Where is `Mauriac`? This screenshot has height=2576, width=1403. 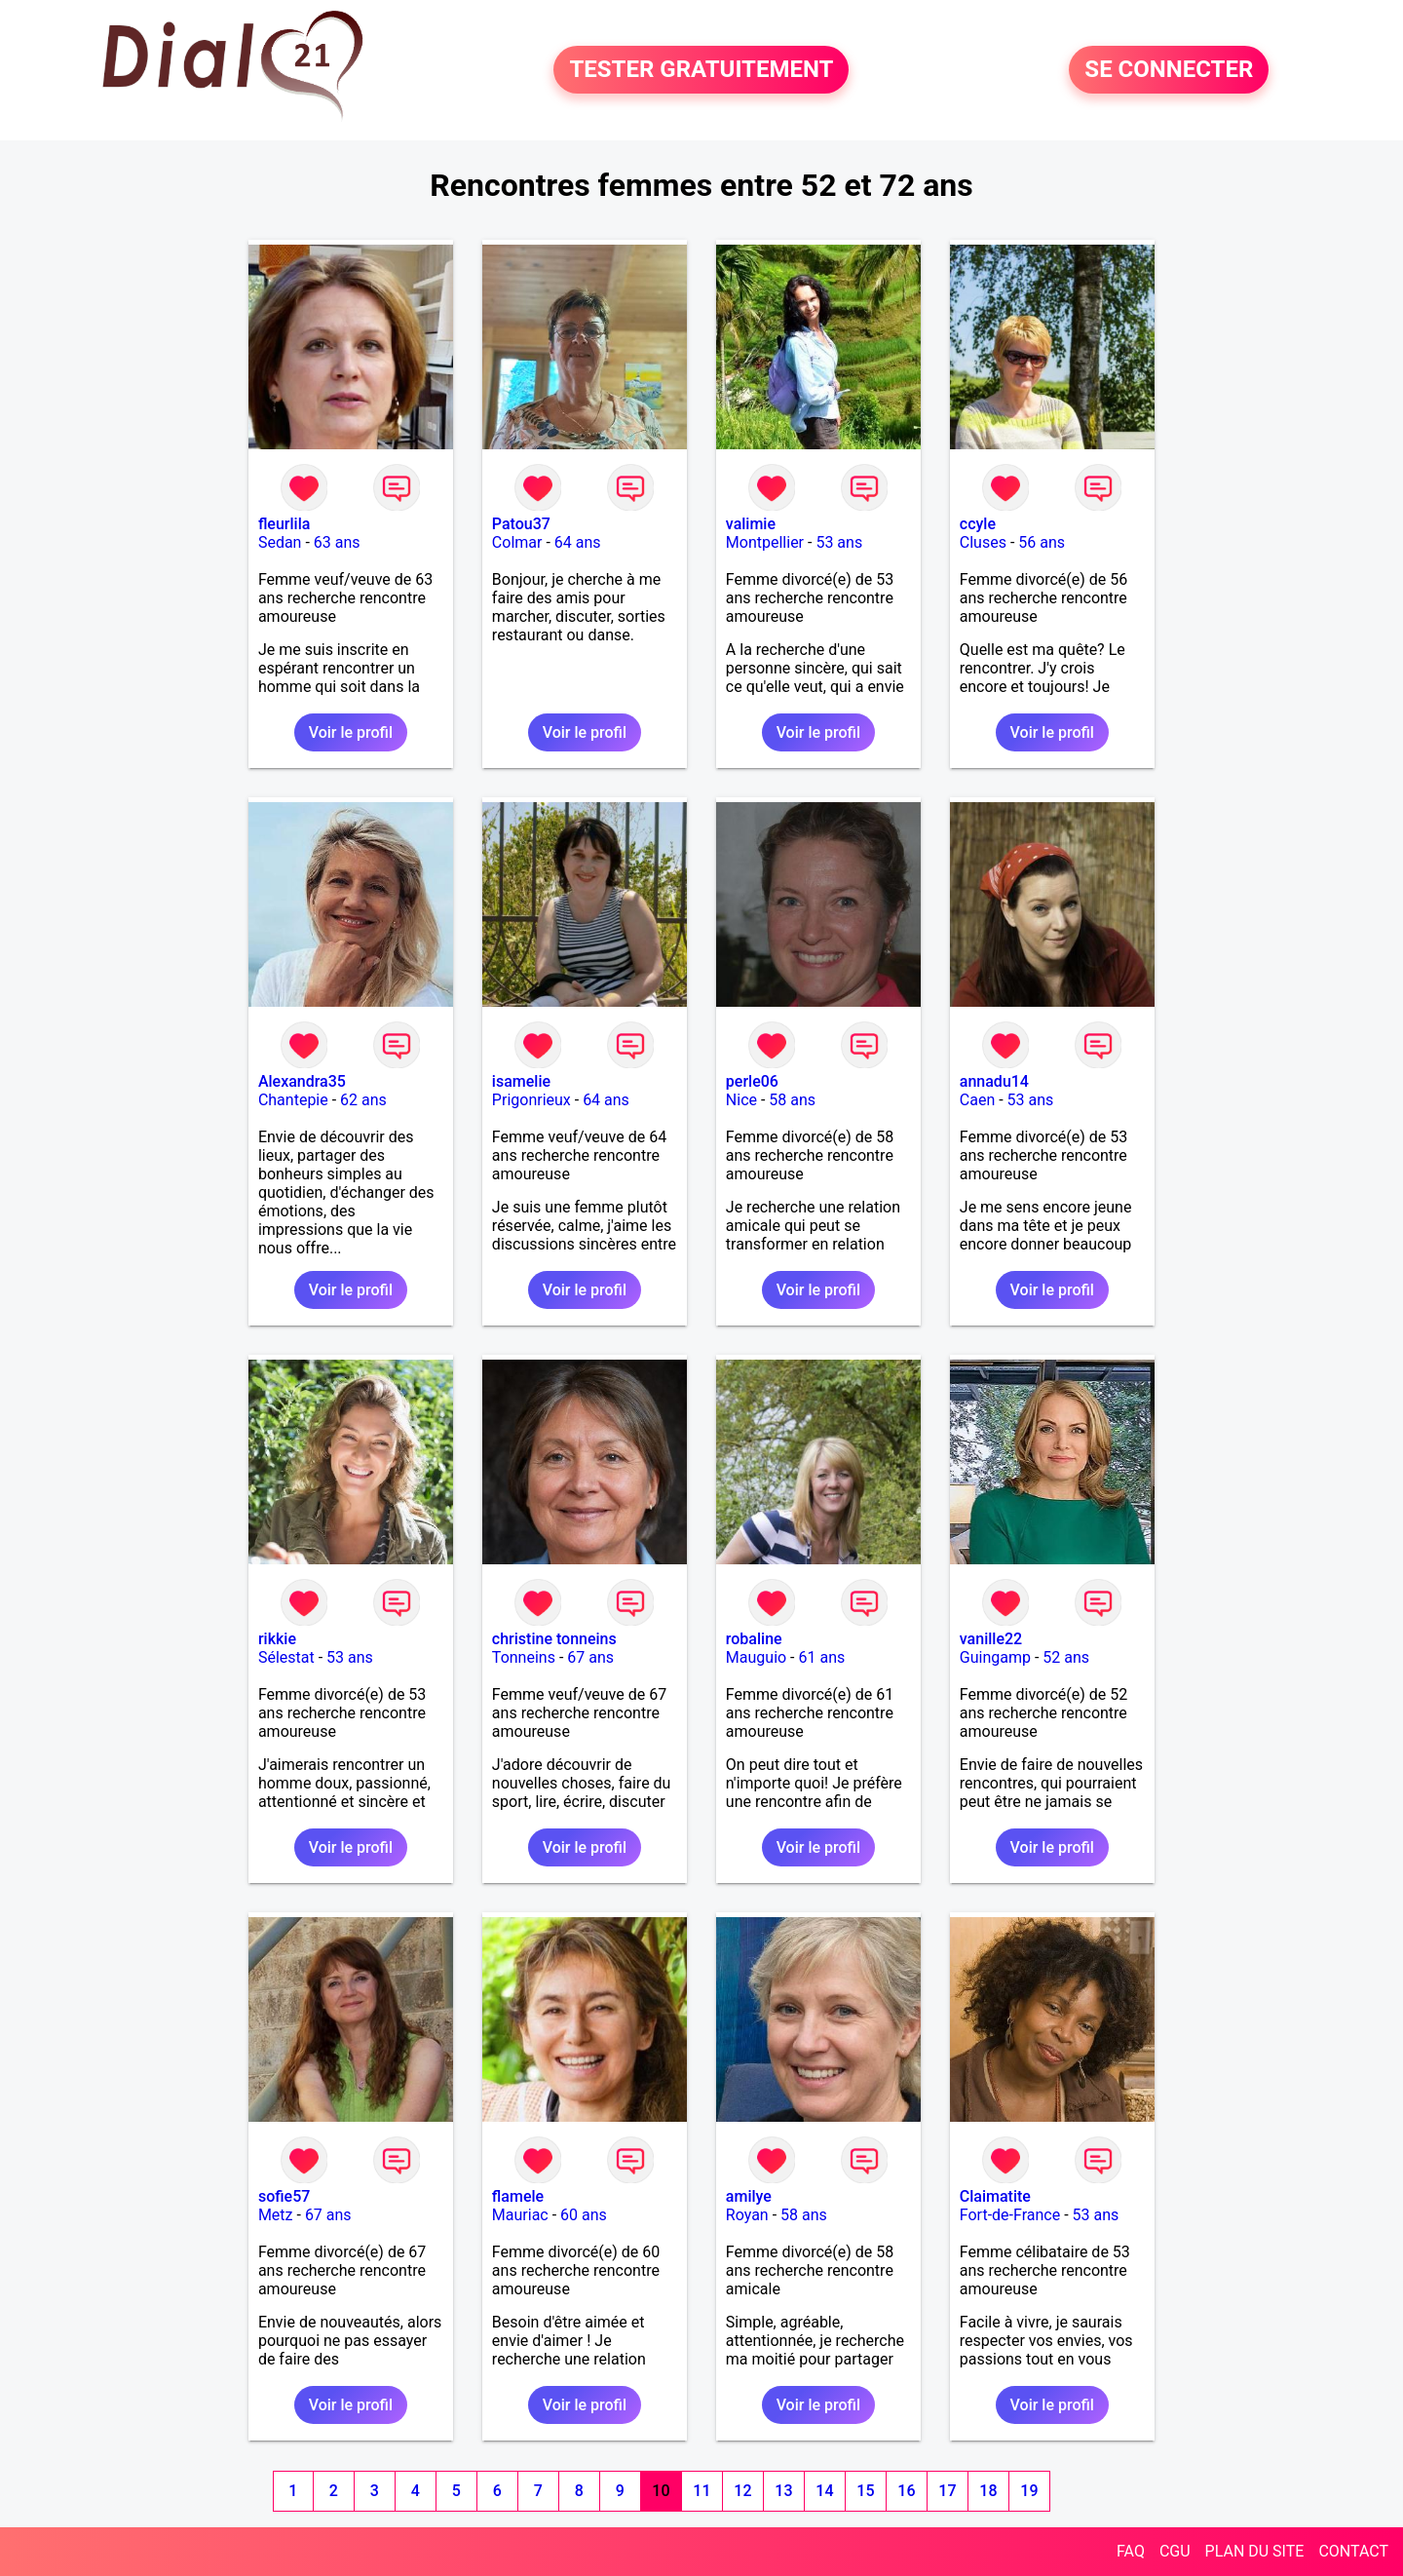 Mauriac is located at coordinates (520, 2215).